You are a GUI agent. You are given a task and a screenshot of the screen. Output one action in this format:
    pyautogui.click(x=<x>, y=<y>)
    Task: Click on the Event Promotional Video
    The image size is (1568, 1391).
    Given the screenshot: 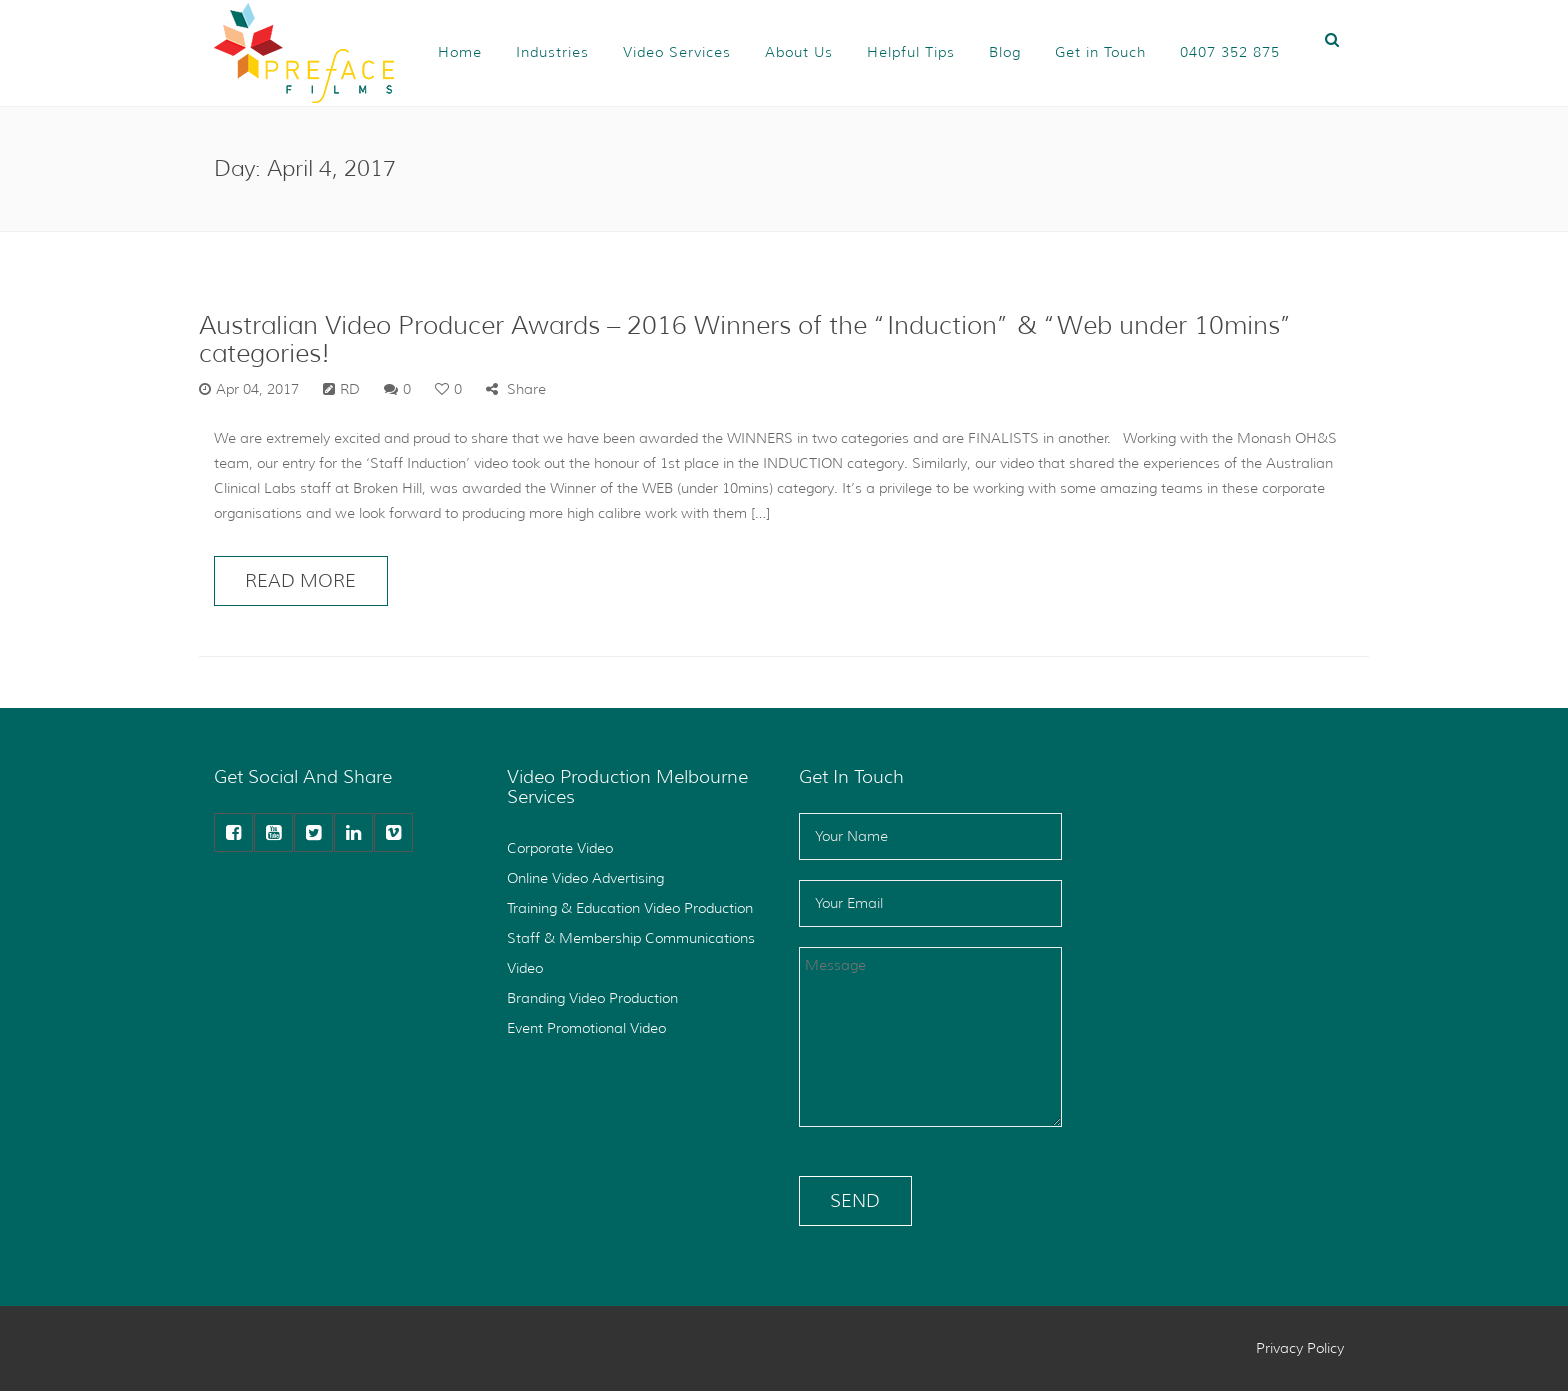 What is the action you would take?
    pyautogui.click(x=586, y=1028)
    